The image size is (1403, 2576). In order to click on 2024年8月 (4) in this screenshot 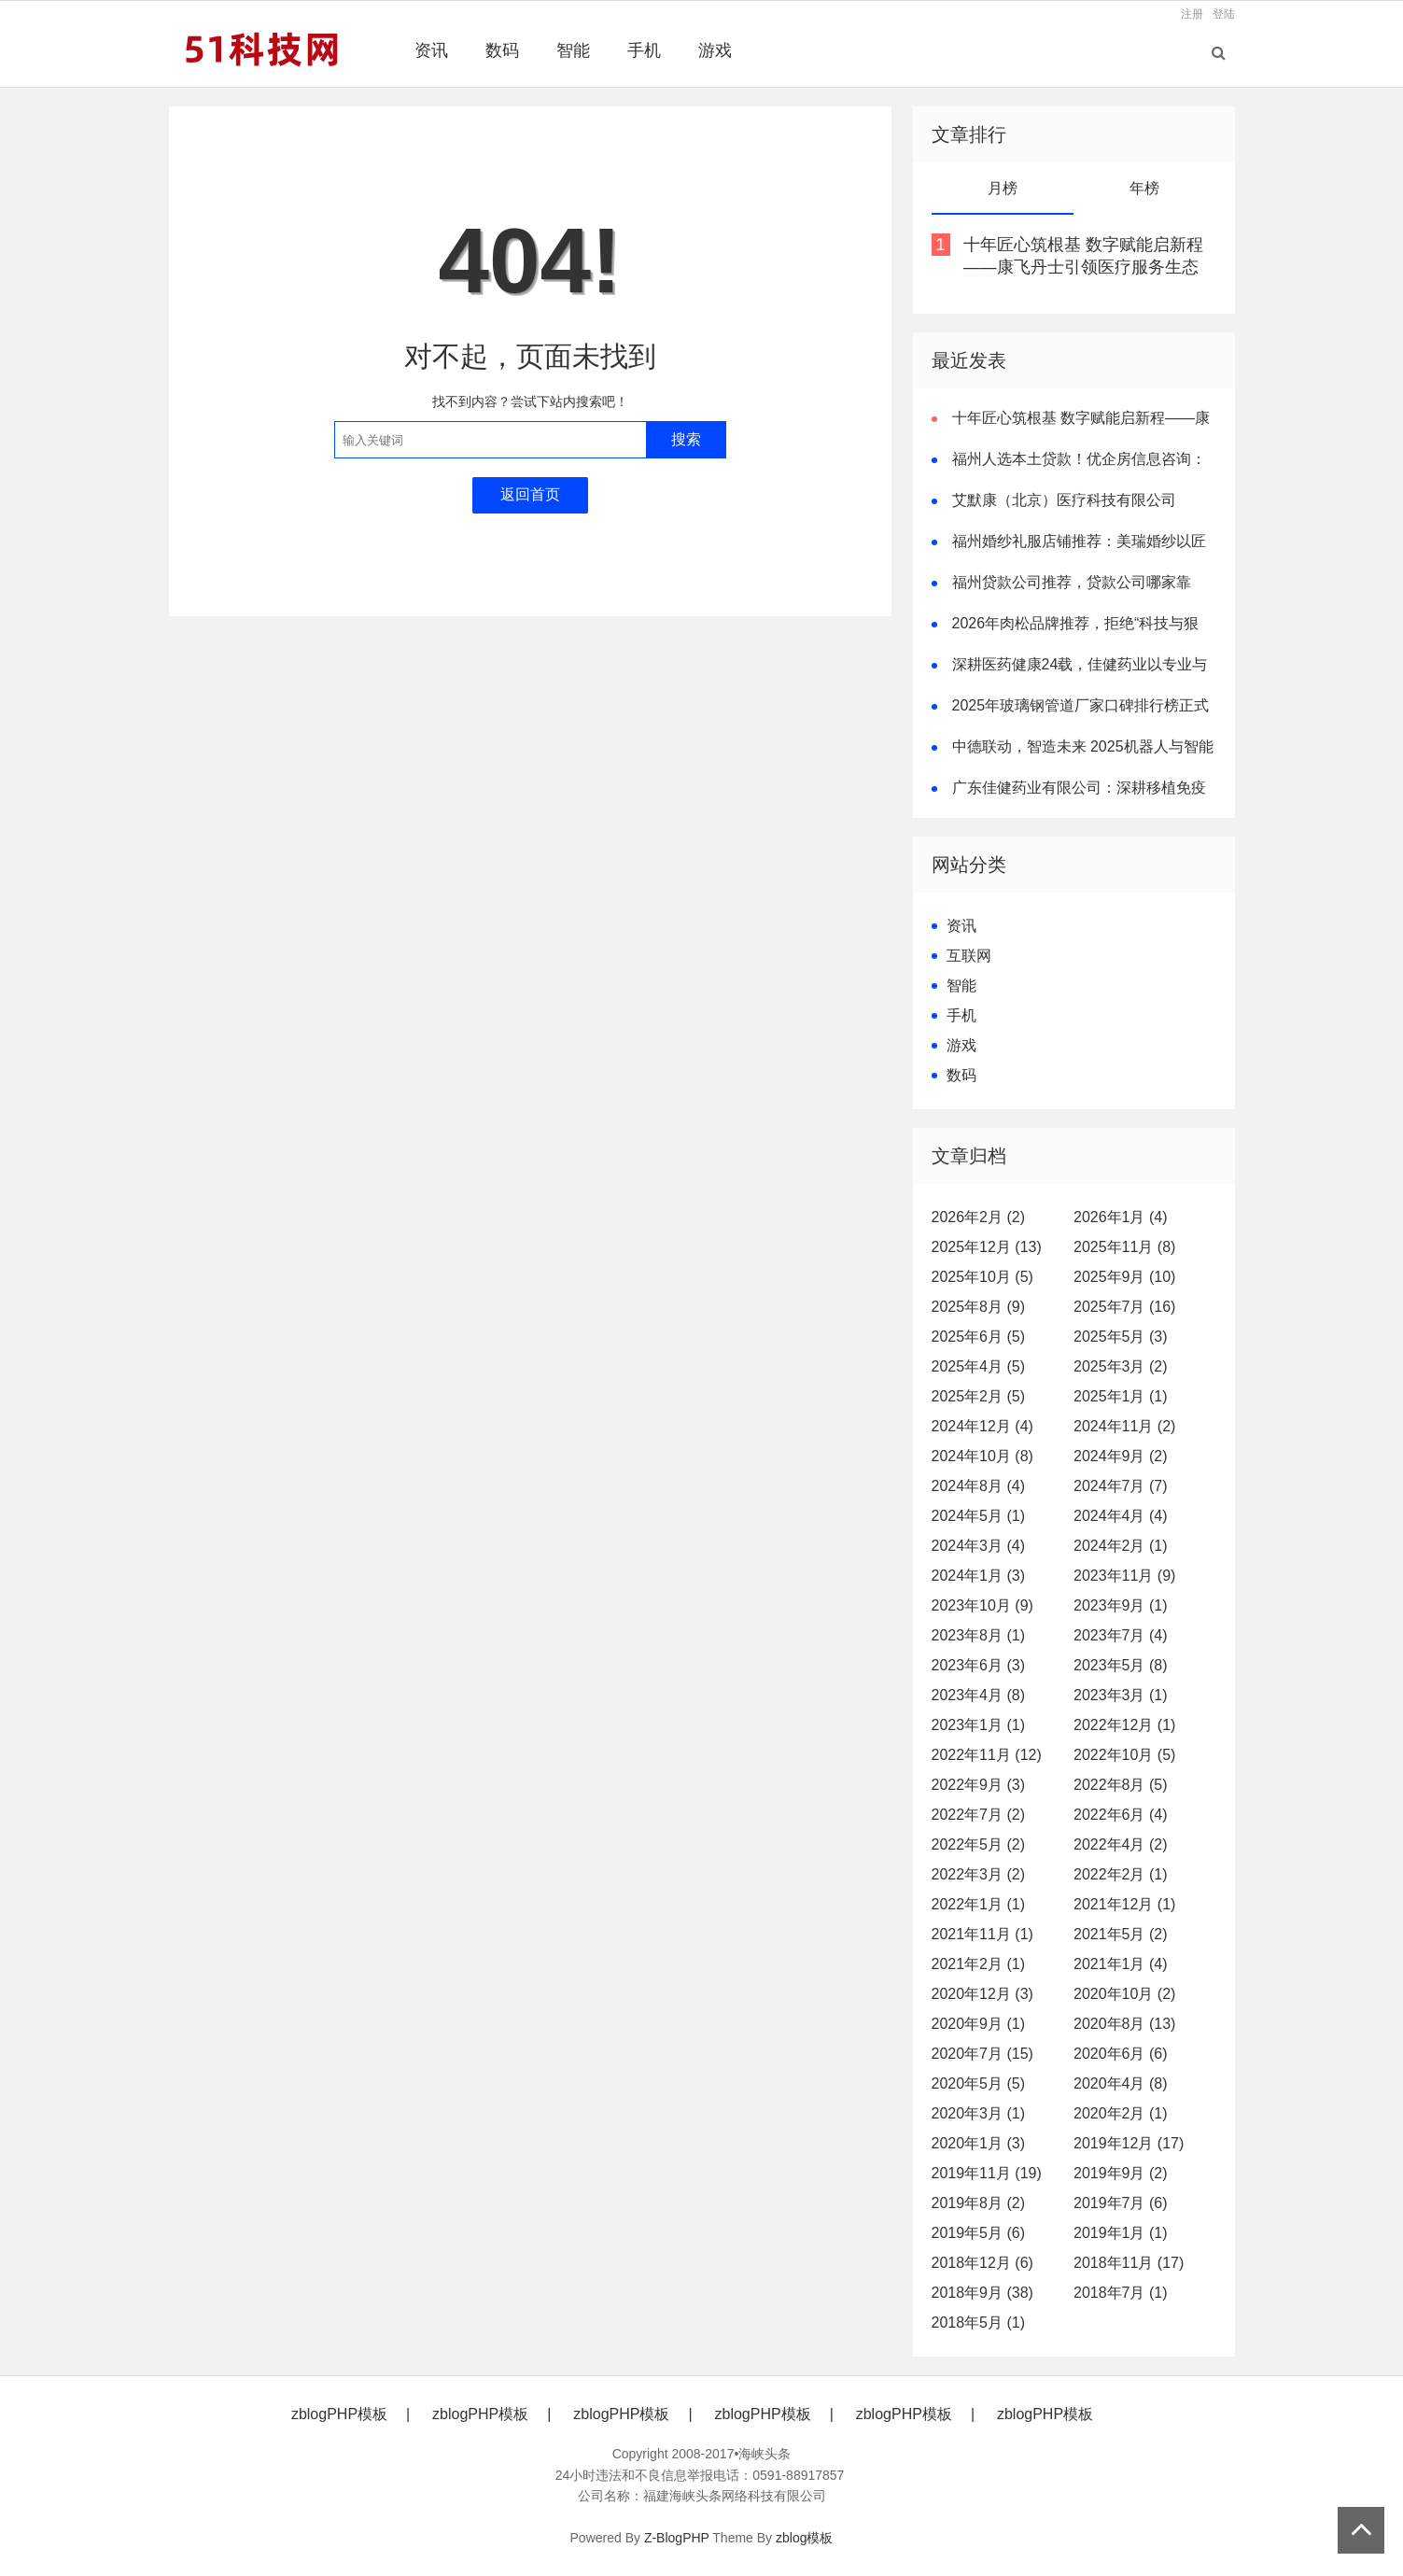, I will do `click(979, 1486)`.